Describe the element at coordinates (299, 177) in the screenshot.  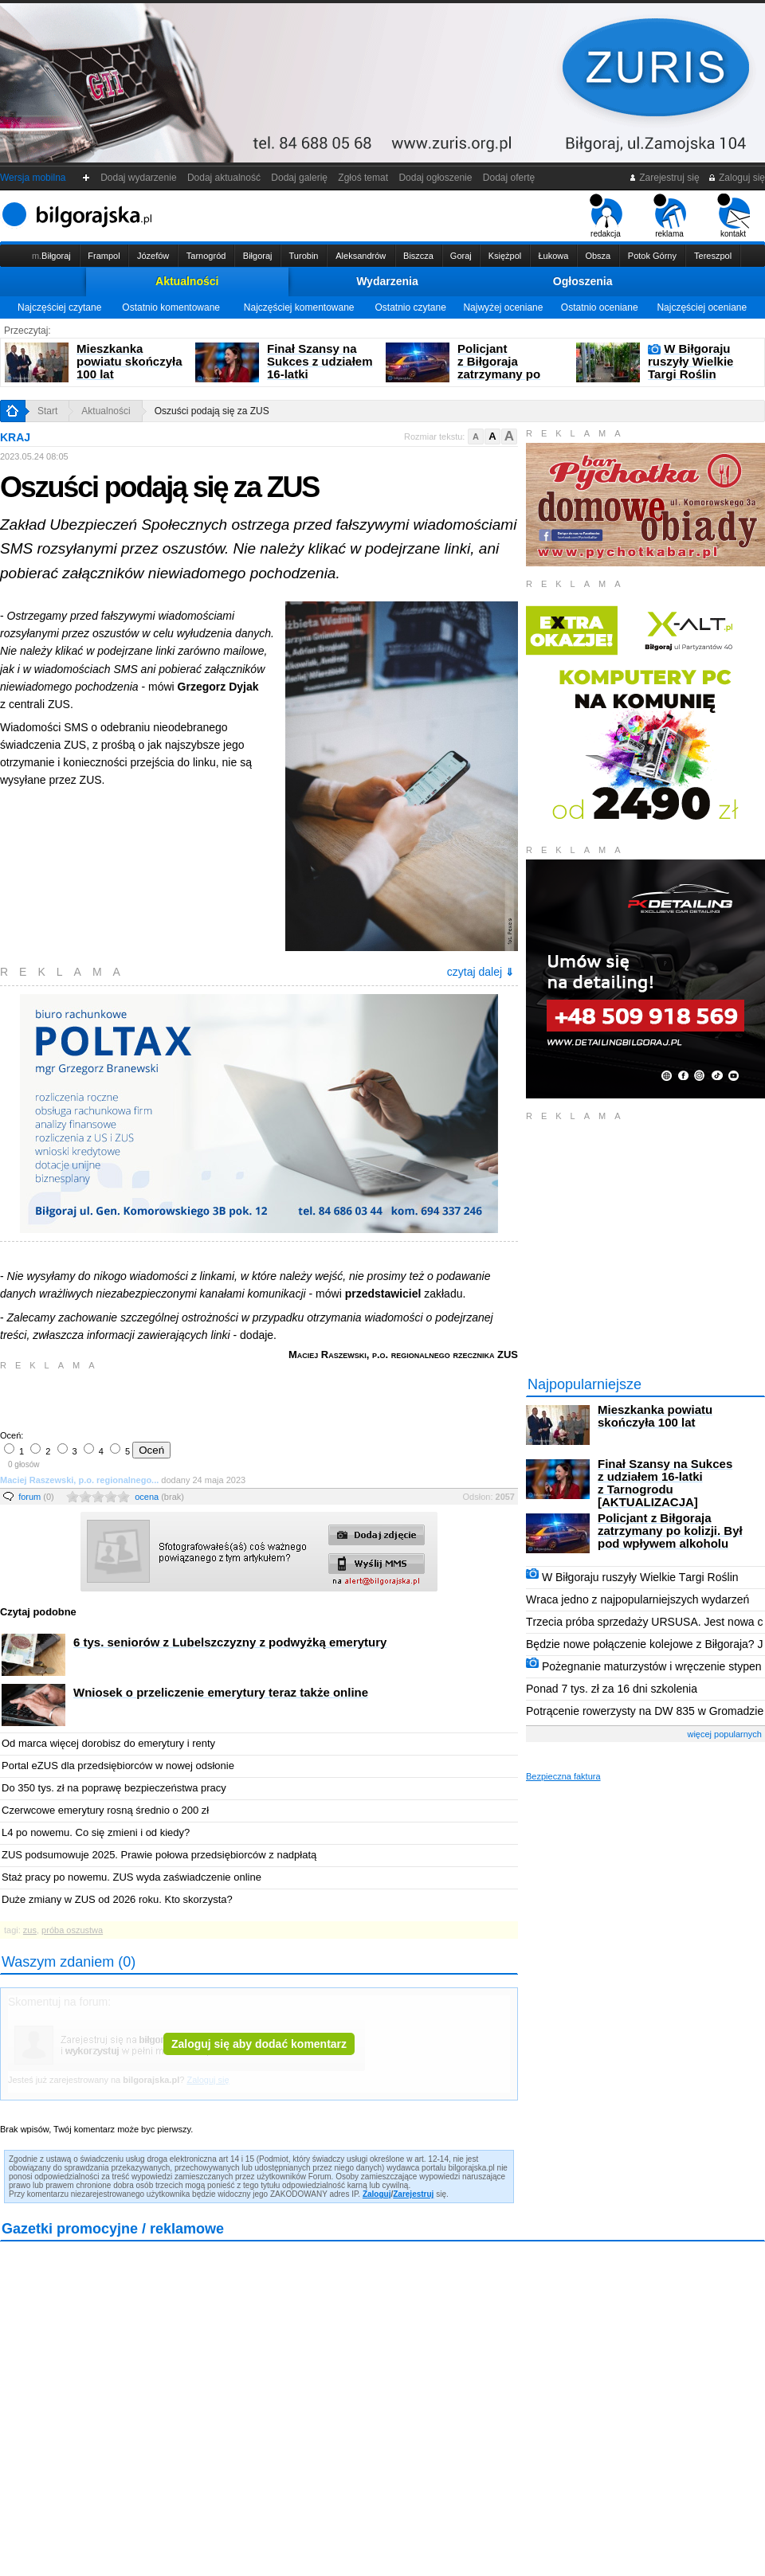
I see `Dodaj galerię` at that location.